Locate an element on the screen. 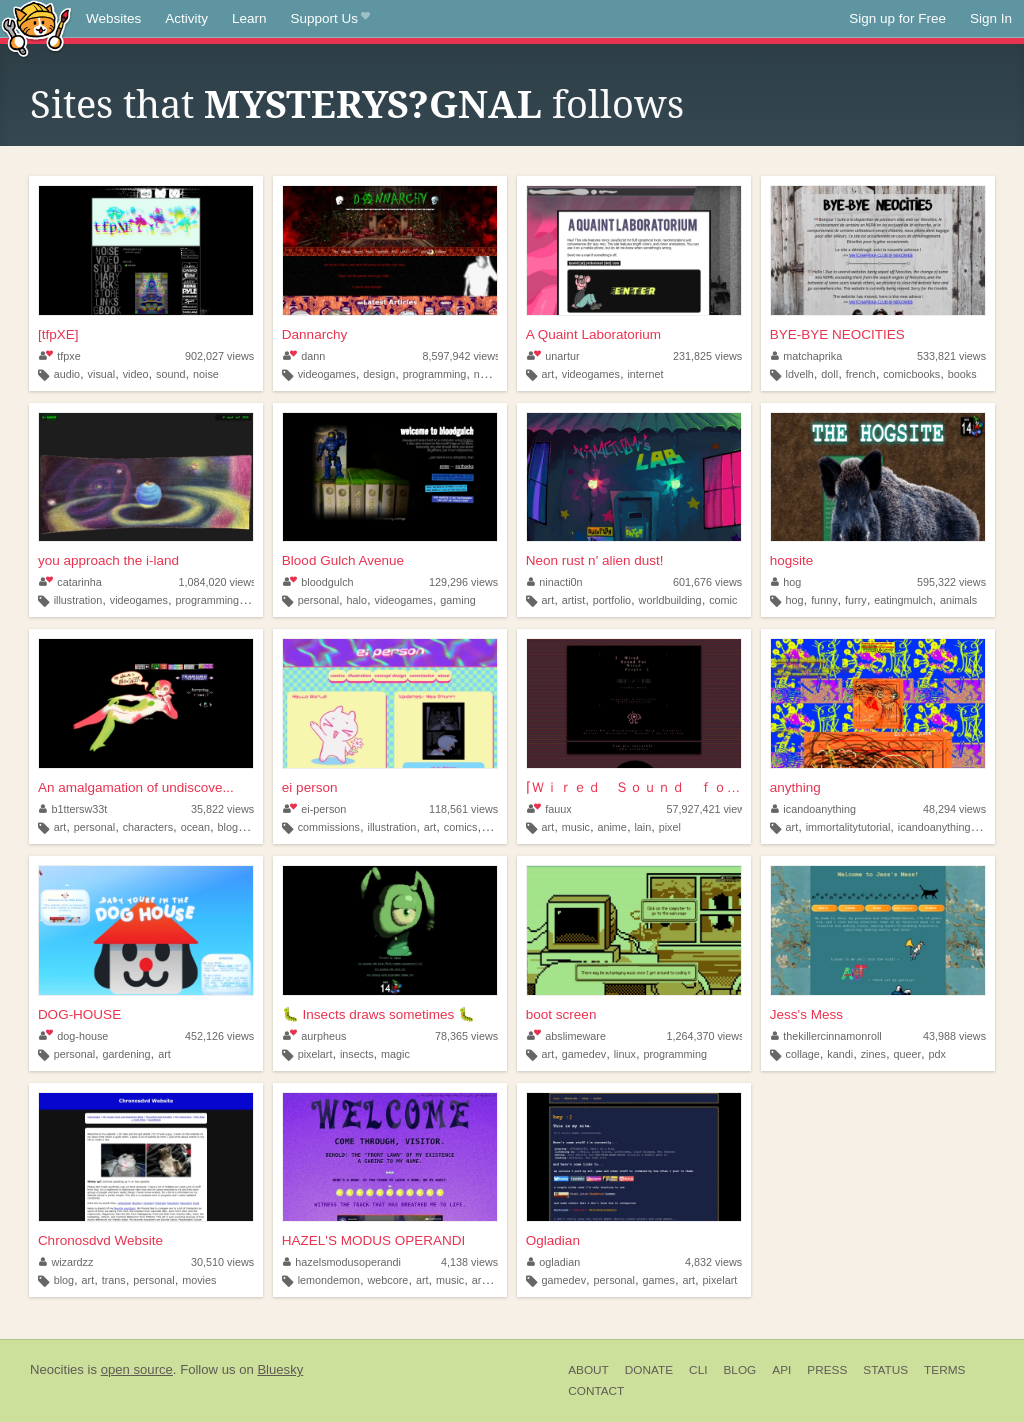  About is located at coordinates (588, 1370).